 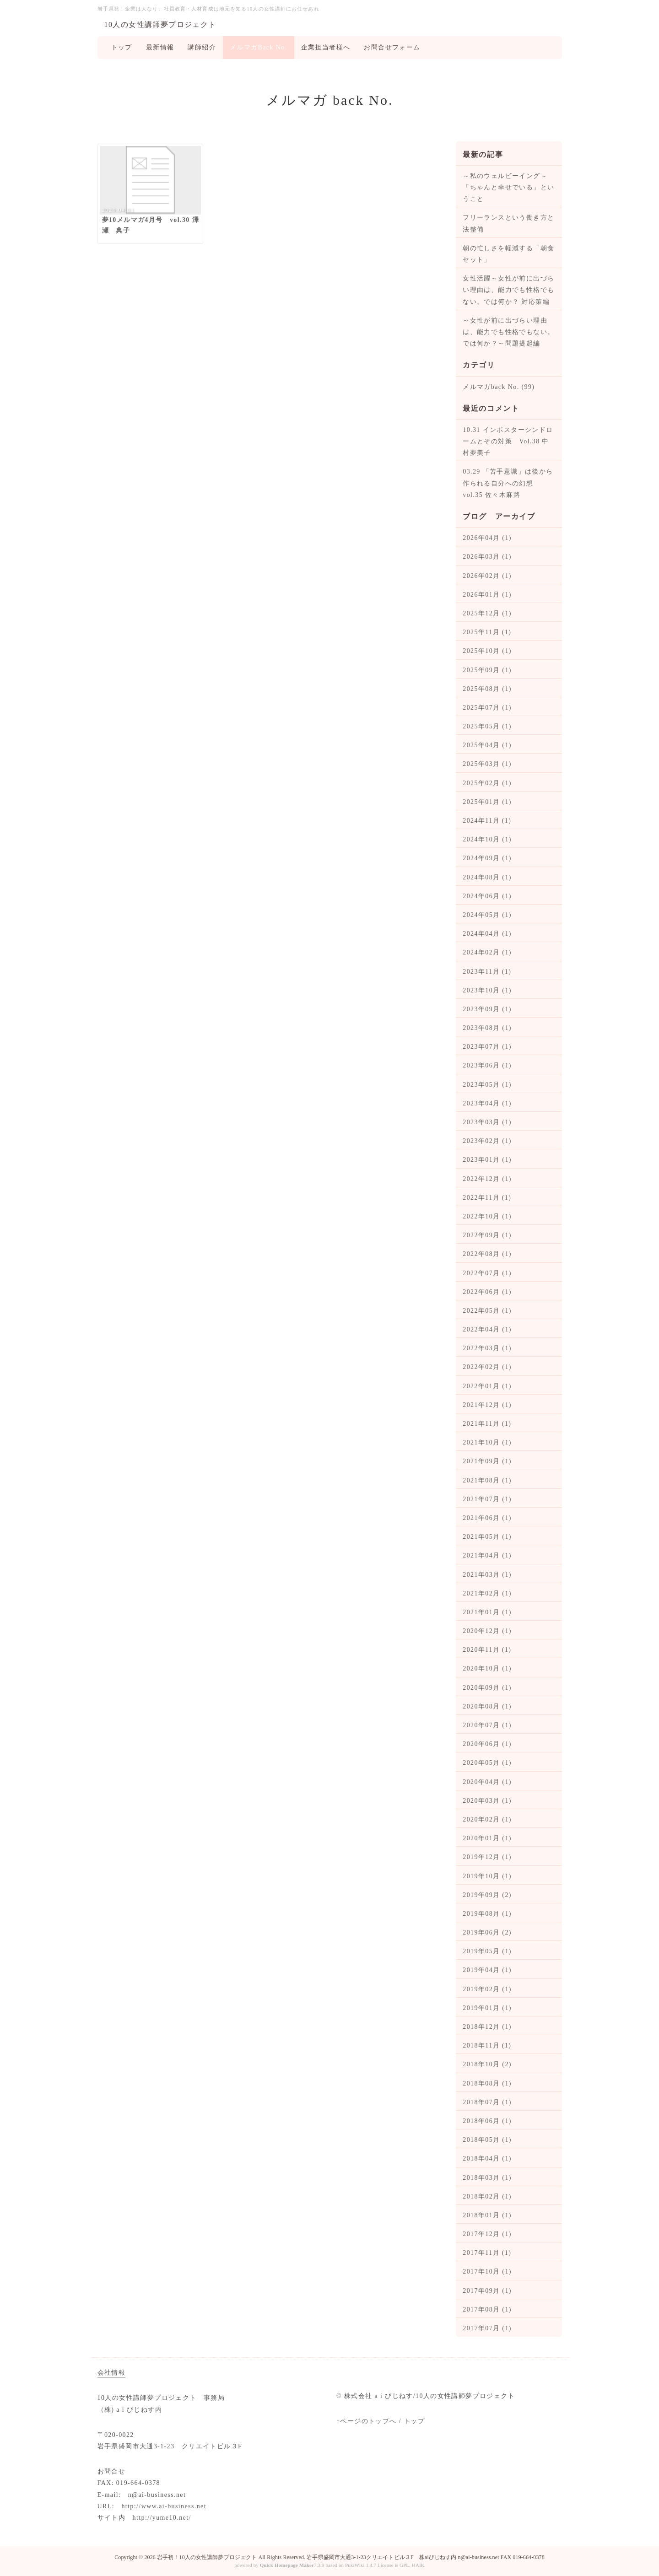 I want to click on フリーランスという働き方と法整備, so click(x=508, y=223).